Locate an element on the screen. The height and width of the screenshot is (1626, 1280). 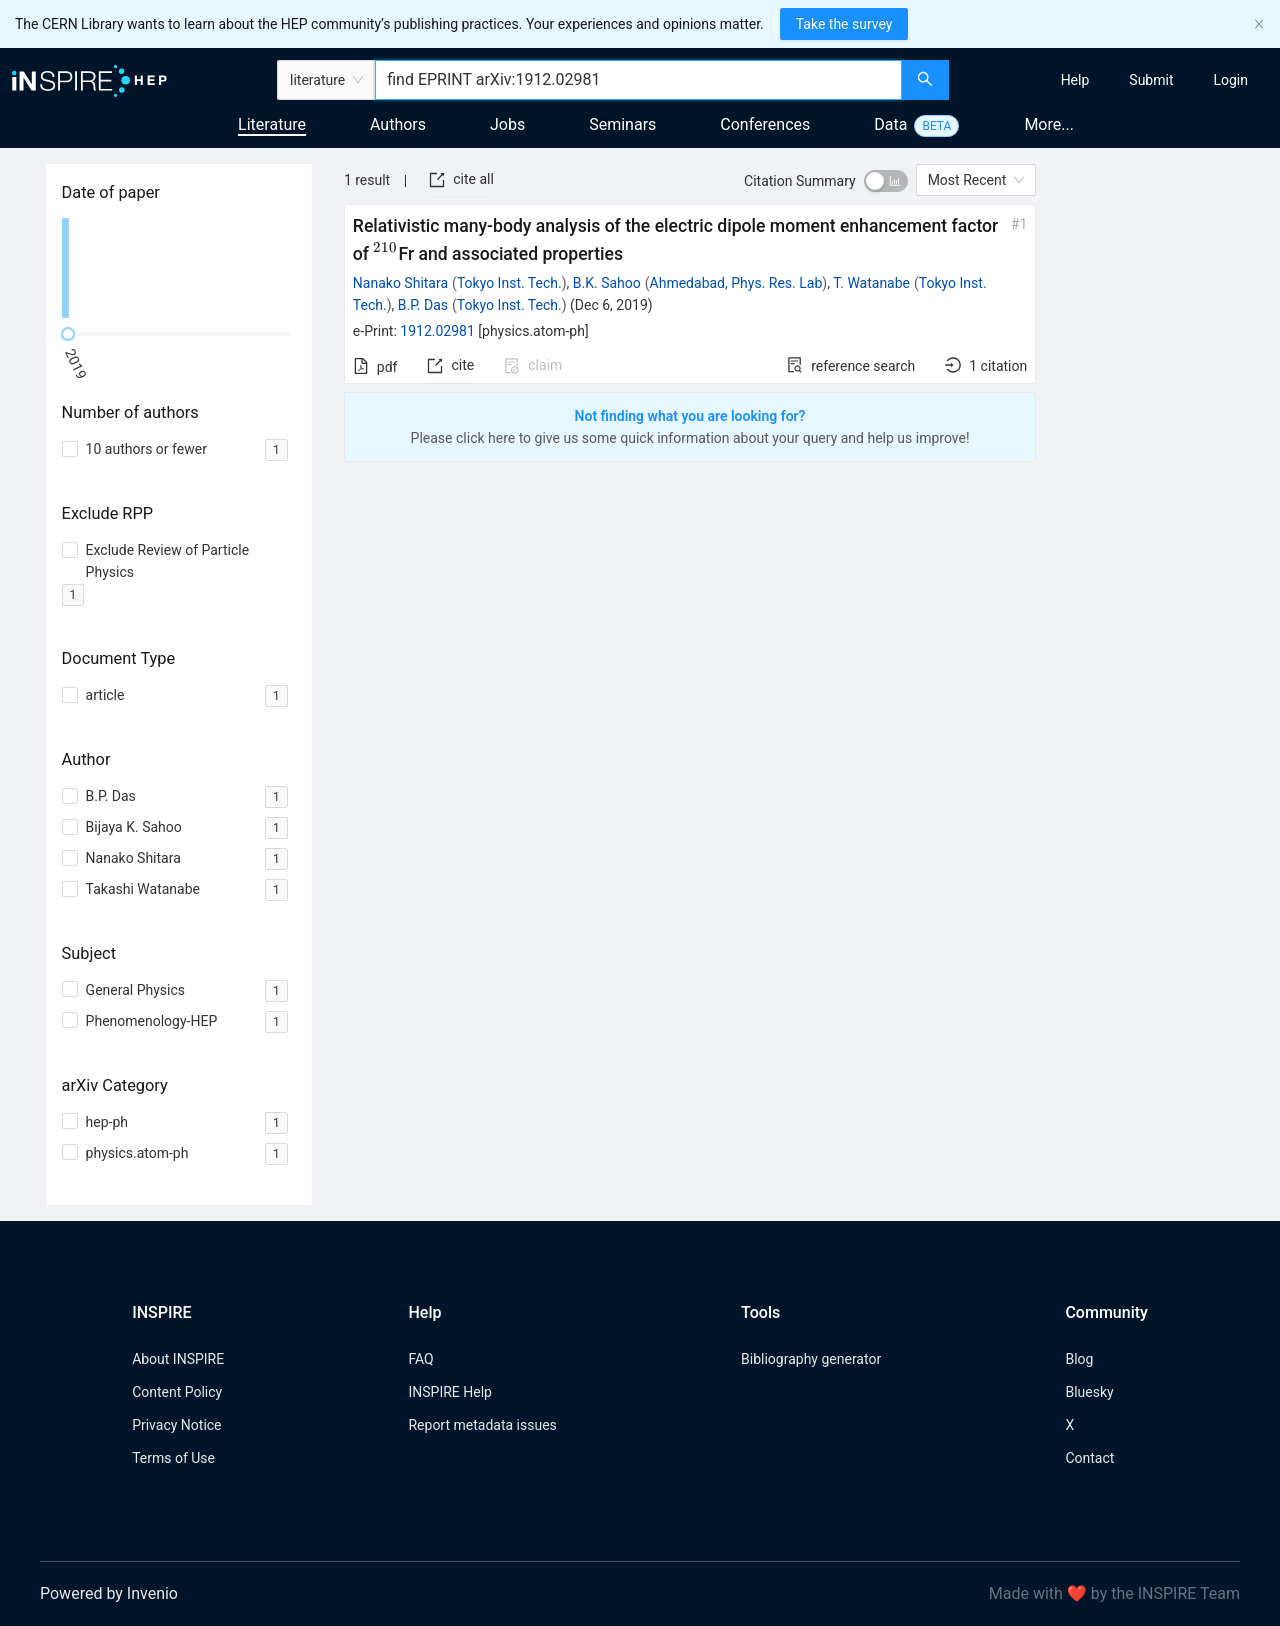
Authors is located at coordinates (398, 124).